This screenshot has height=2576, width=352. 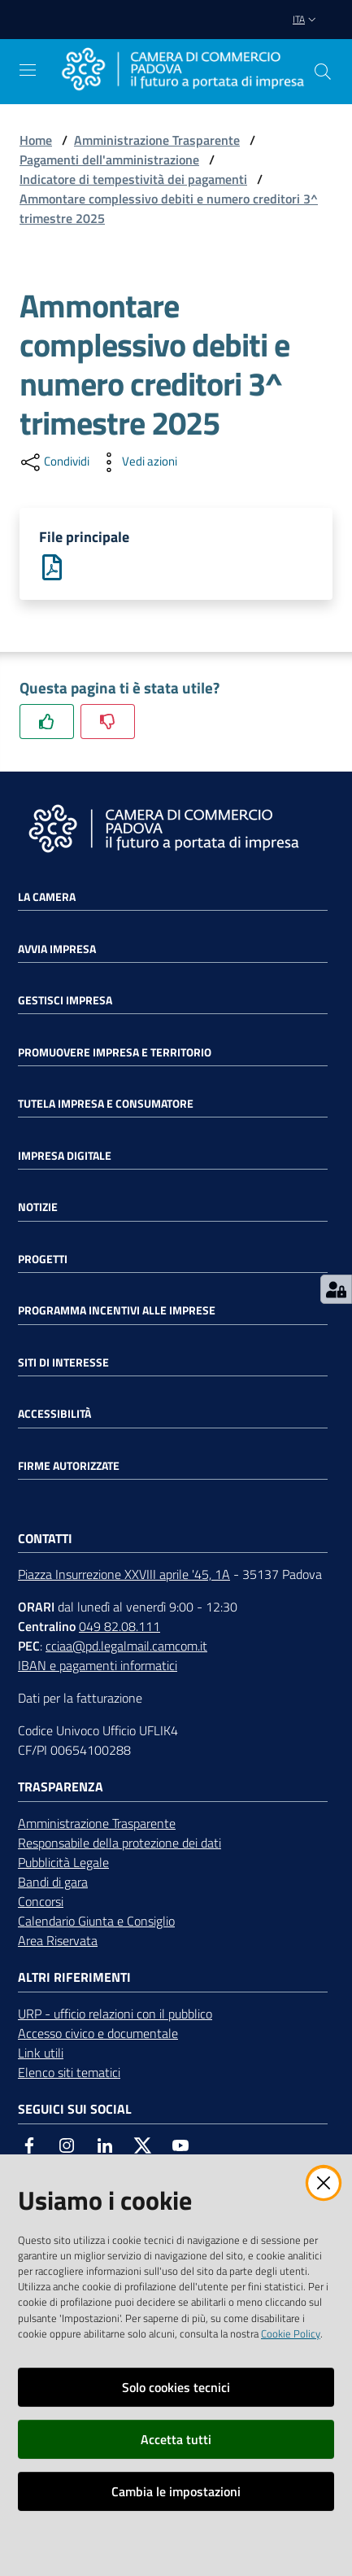 I want to click on Notizie, so click(x=38, y=1207).